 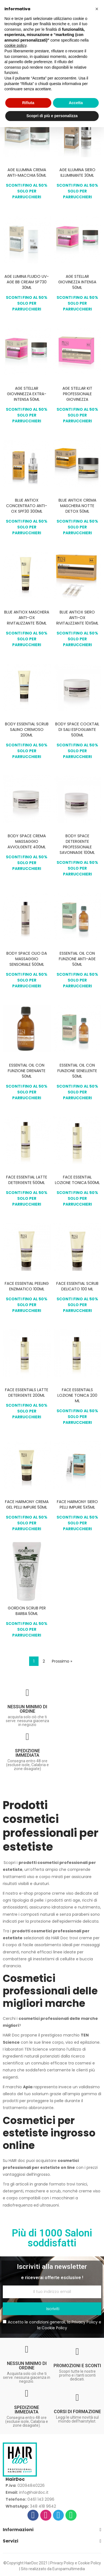 I want to click on Privacy Policy, so click(x=85, y=2322).